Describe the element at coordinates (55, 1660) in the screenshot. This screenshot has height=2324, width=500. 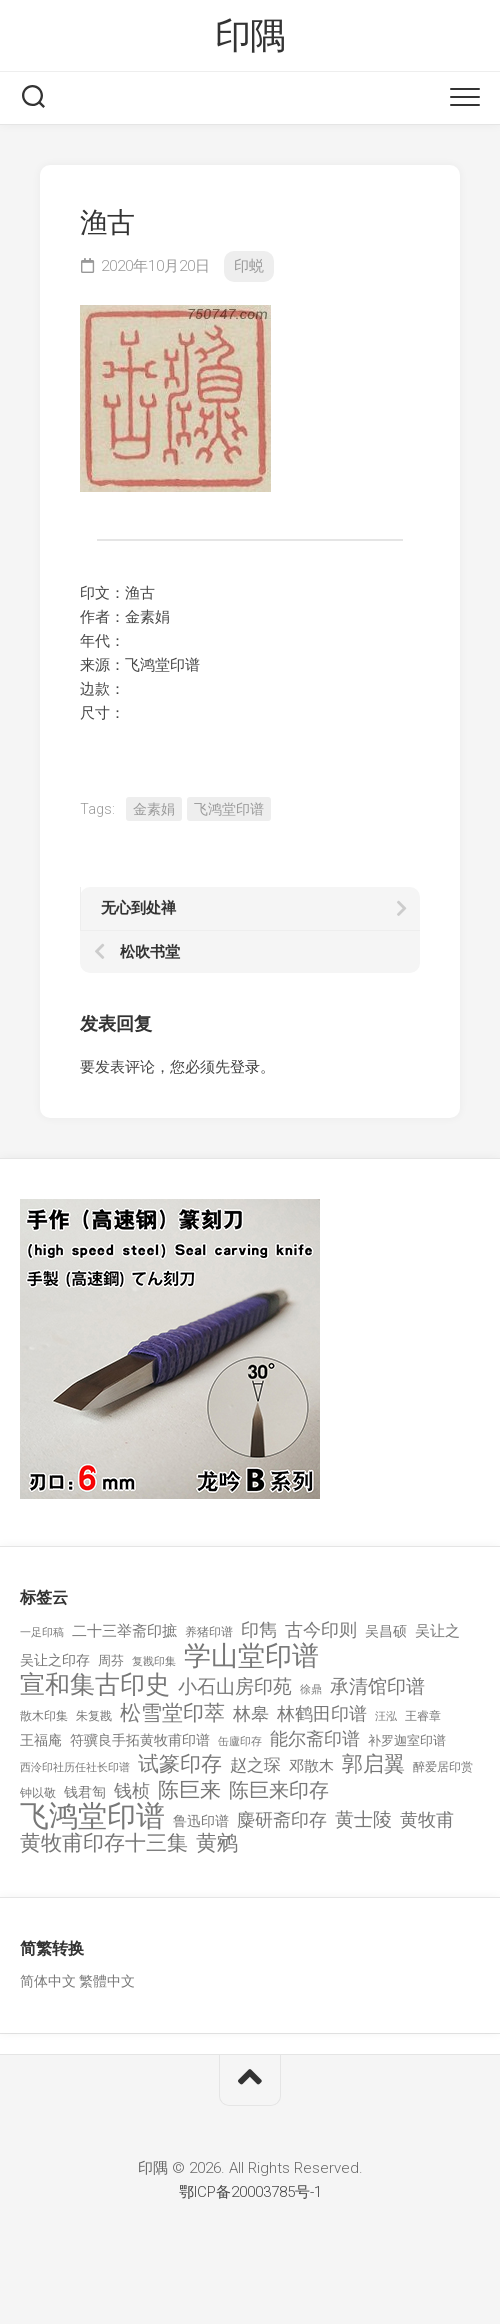
I see `吴让之印存 [吴让之印存 (159 项)]` at that location.